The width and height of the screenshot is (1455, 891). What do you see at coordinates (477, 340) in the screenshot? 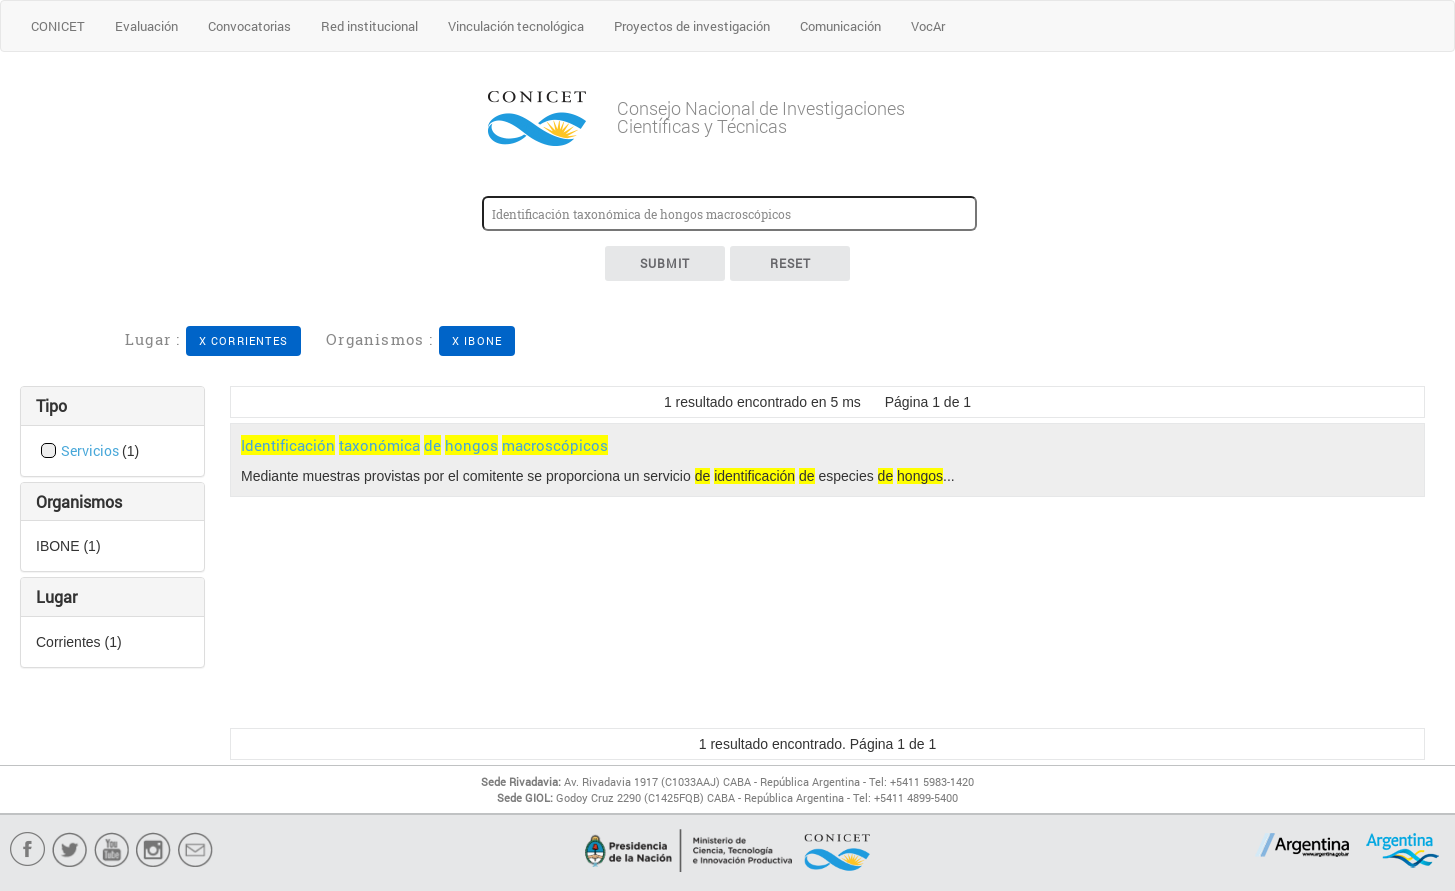
I see `X IBONE` at bounding box center [477, 340].